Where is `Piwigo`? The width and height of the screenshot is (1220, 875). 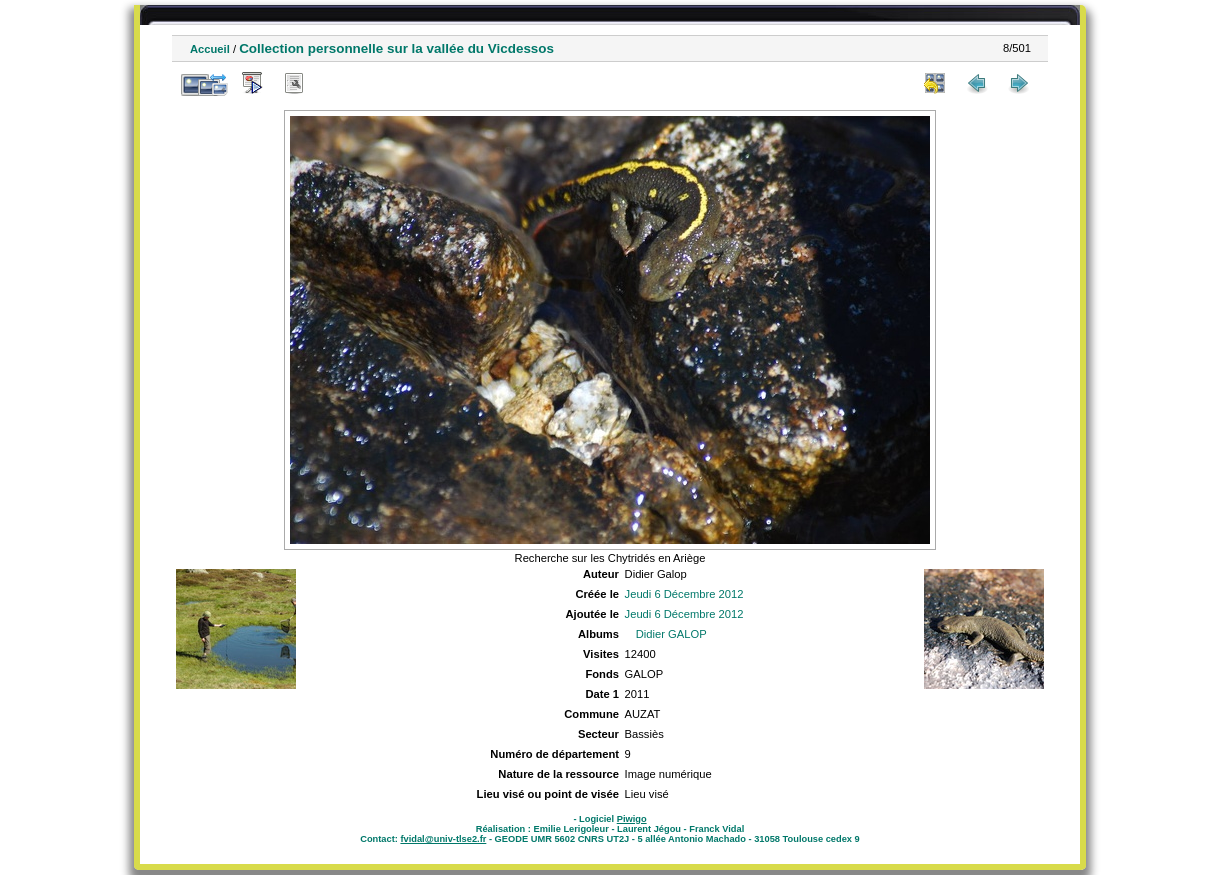 Piwigo is located at coordinates (632, 819).